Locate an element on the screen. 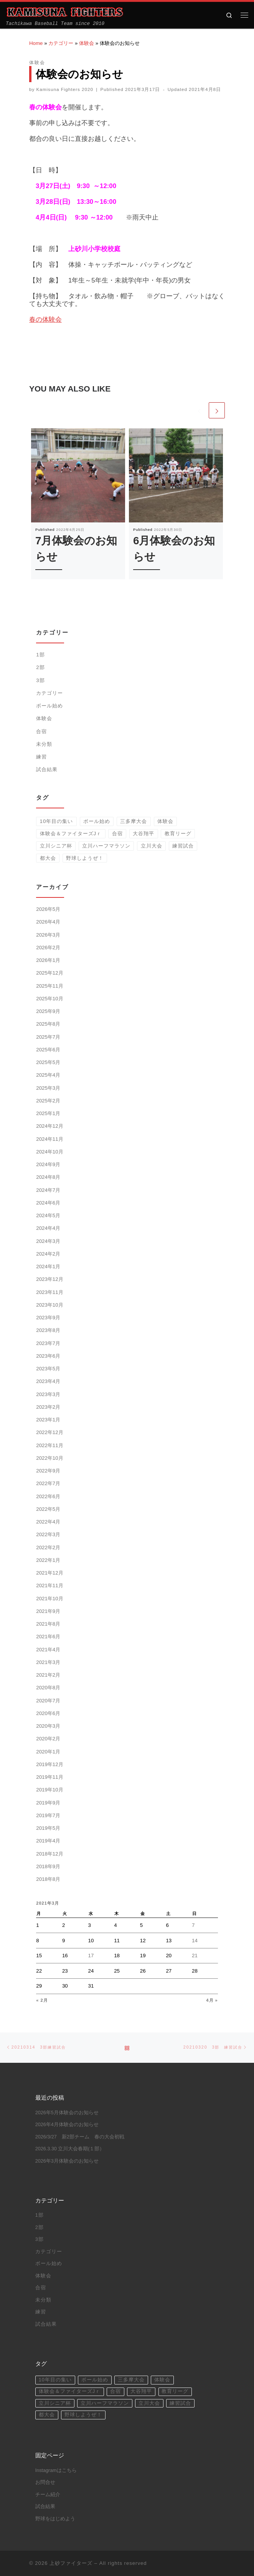  2021年8月 is located at coordinates (48, 1624).